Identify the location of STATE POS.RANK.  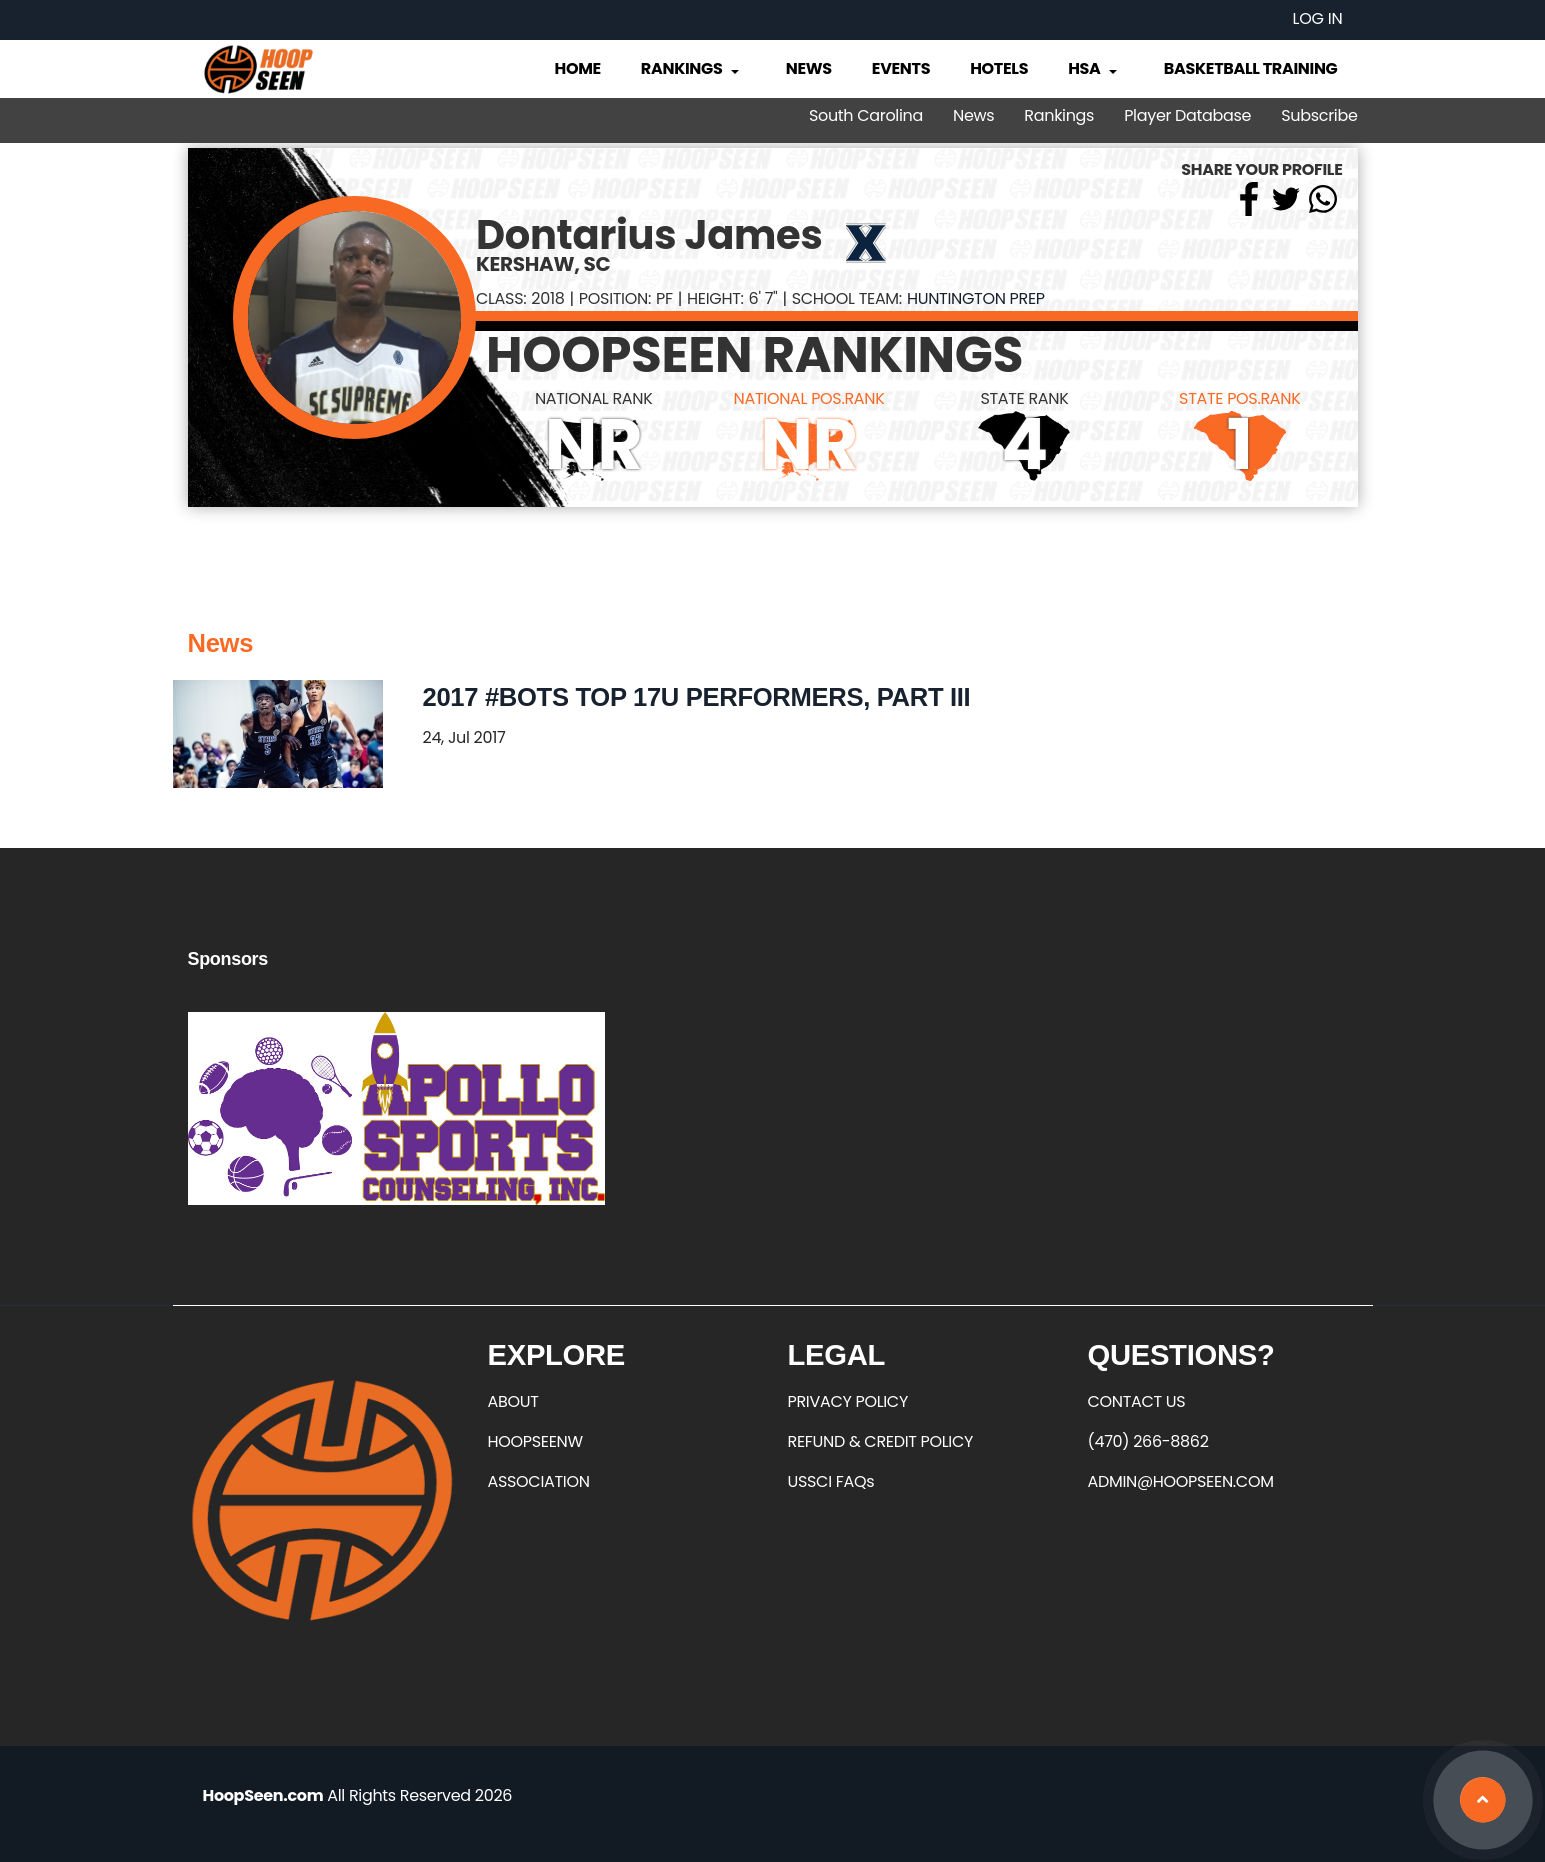
(1239, 398).